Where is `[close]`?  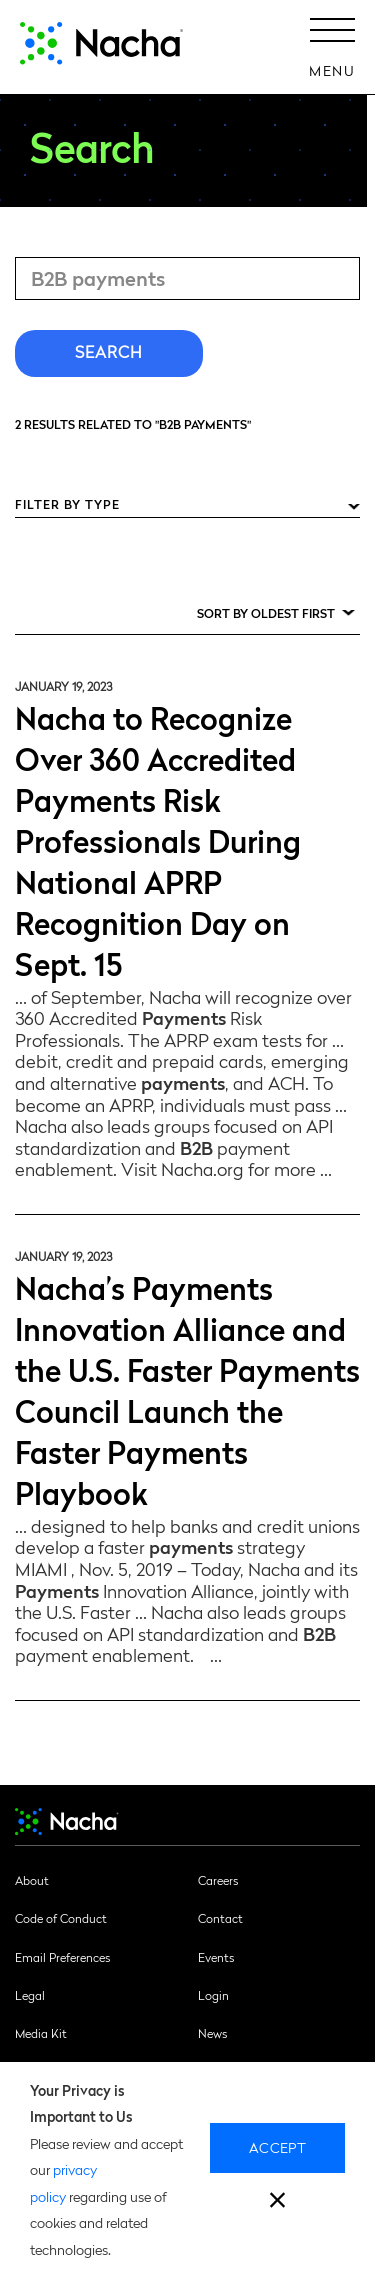 [close] is located at coordinates (277, 2202).